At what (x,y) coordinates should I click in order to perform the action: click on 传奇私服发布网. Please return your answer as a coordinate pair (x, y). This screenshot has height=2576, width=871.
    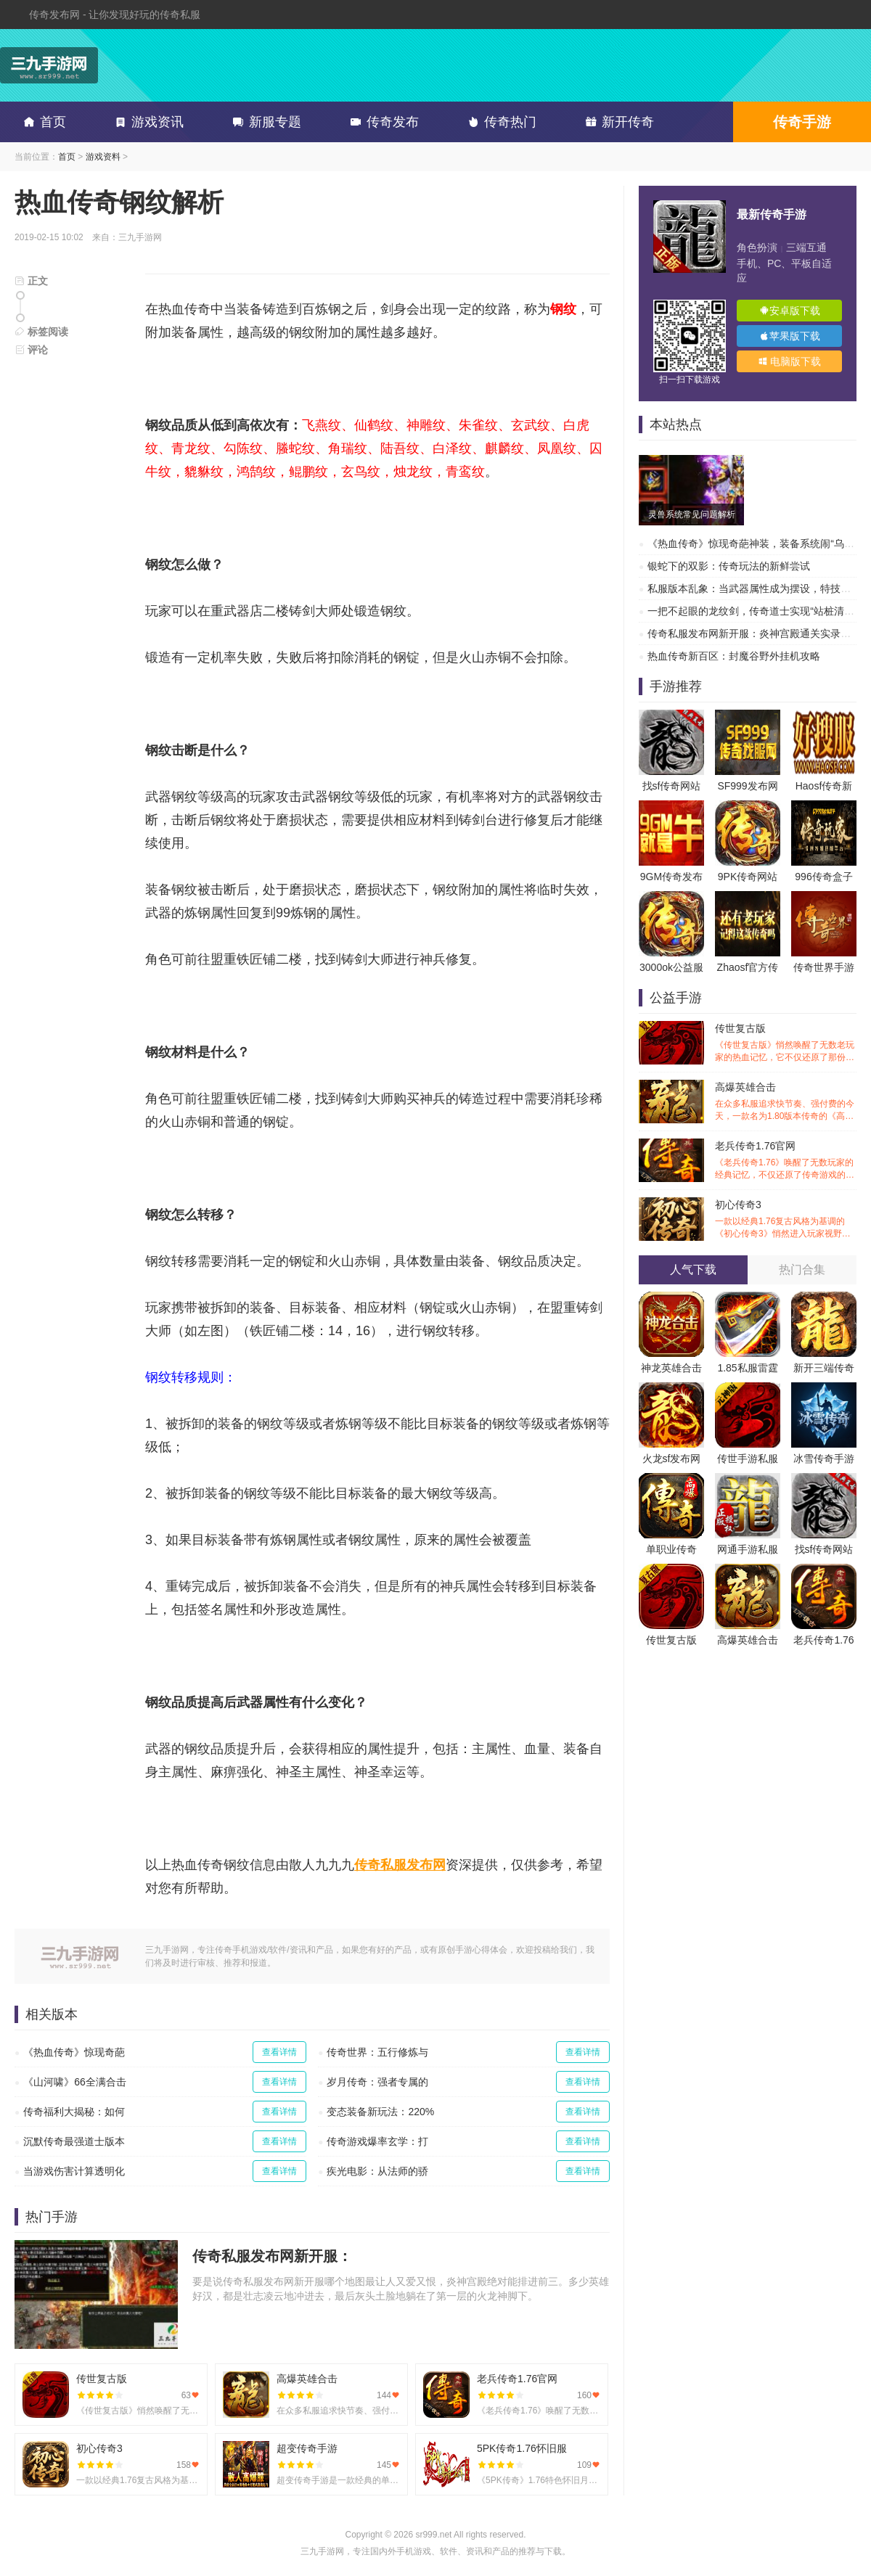
    Looking at the image, I should click on (400, 1865).